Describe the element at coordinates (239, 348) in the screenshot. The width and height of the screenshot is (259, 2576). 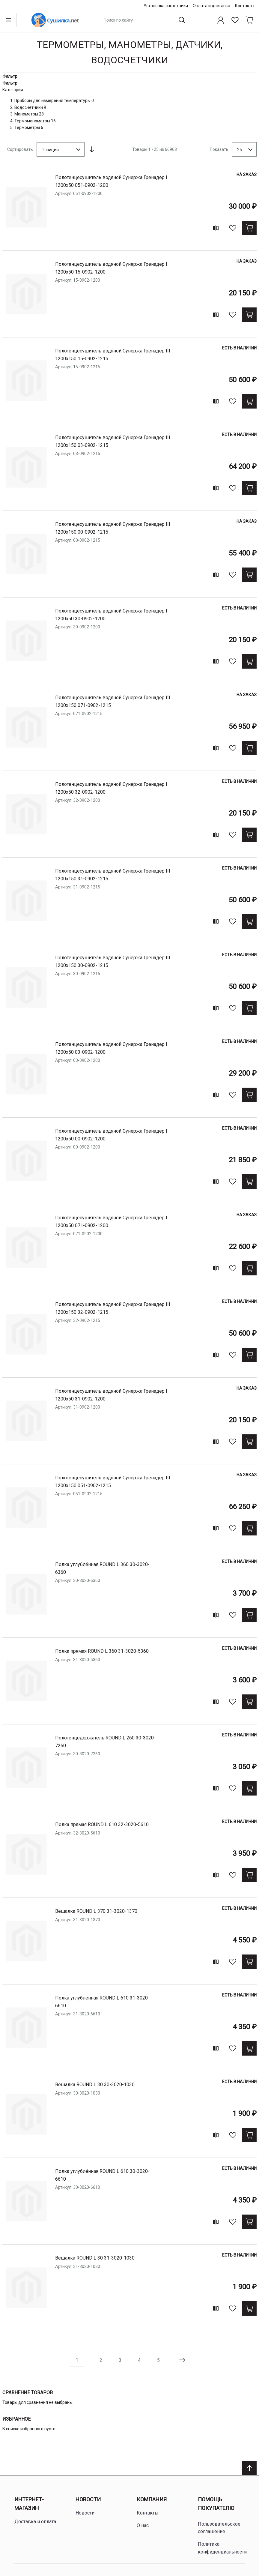
I see `Есть в наличии` at that location.